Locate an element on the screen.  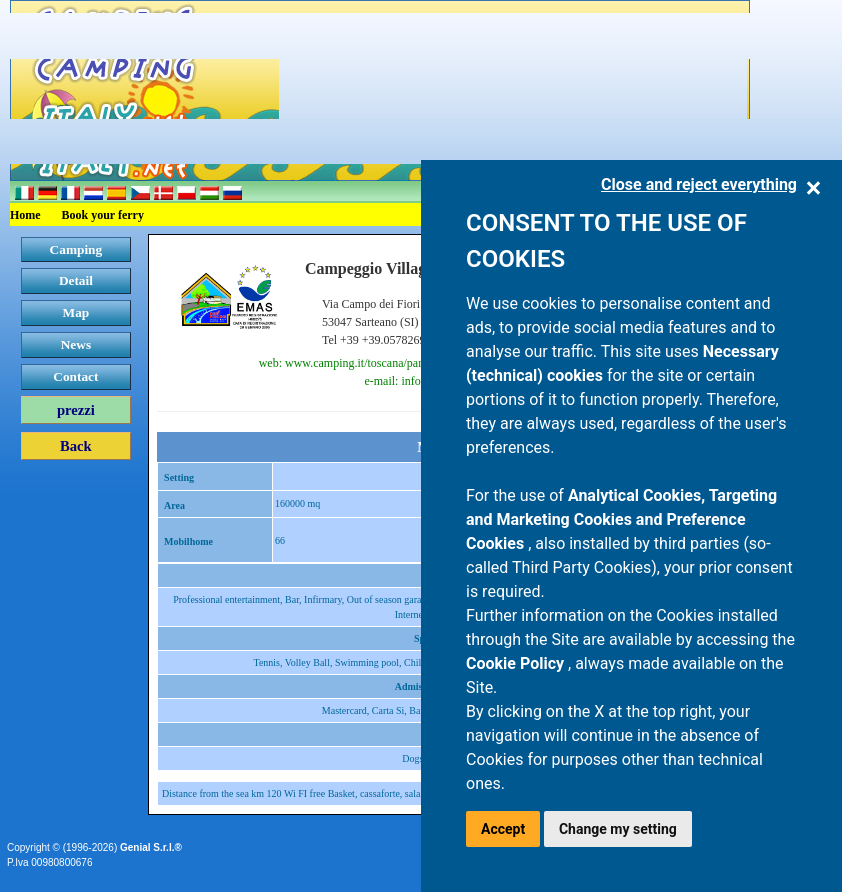
prezzi is located at coordinates (76, 410).